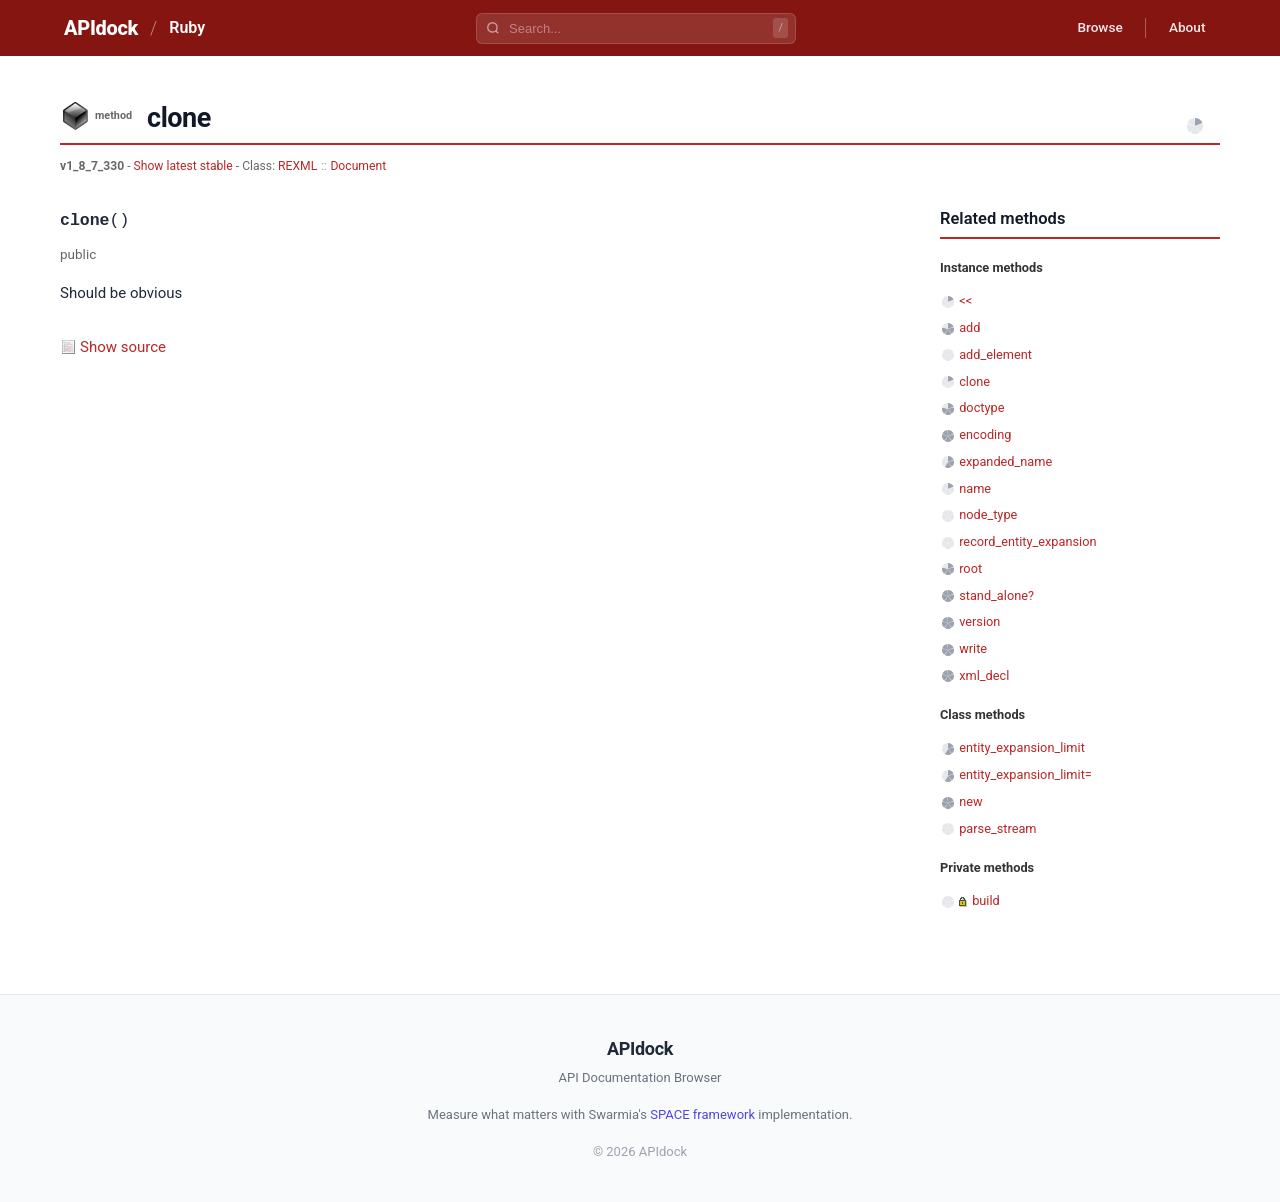 This screenshot has width=1280, height=1202. What do you see at coordinates (984, 675) in the screenshot?
I see `xml_decl` at bounding box center [984, 675].